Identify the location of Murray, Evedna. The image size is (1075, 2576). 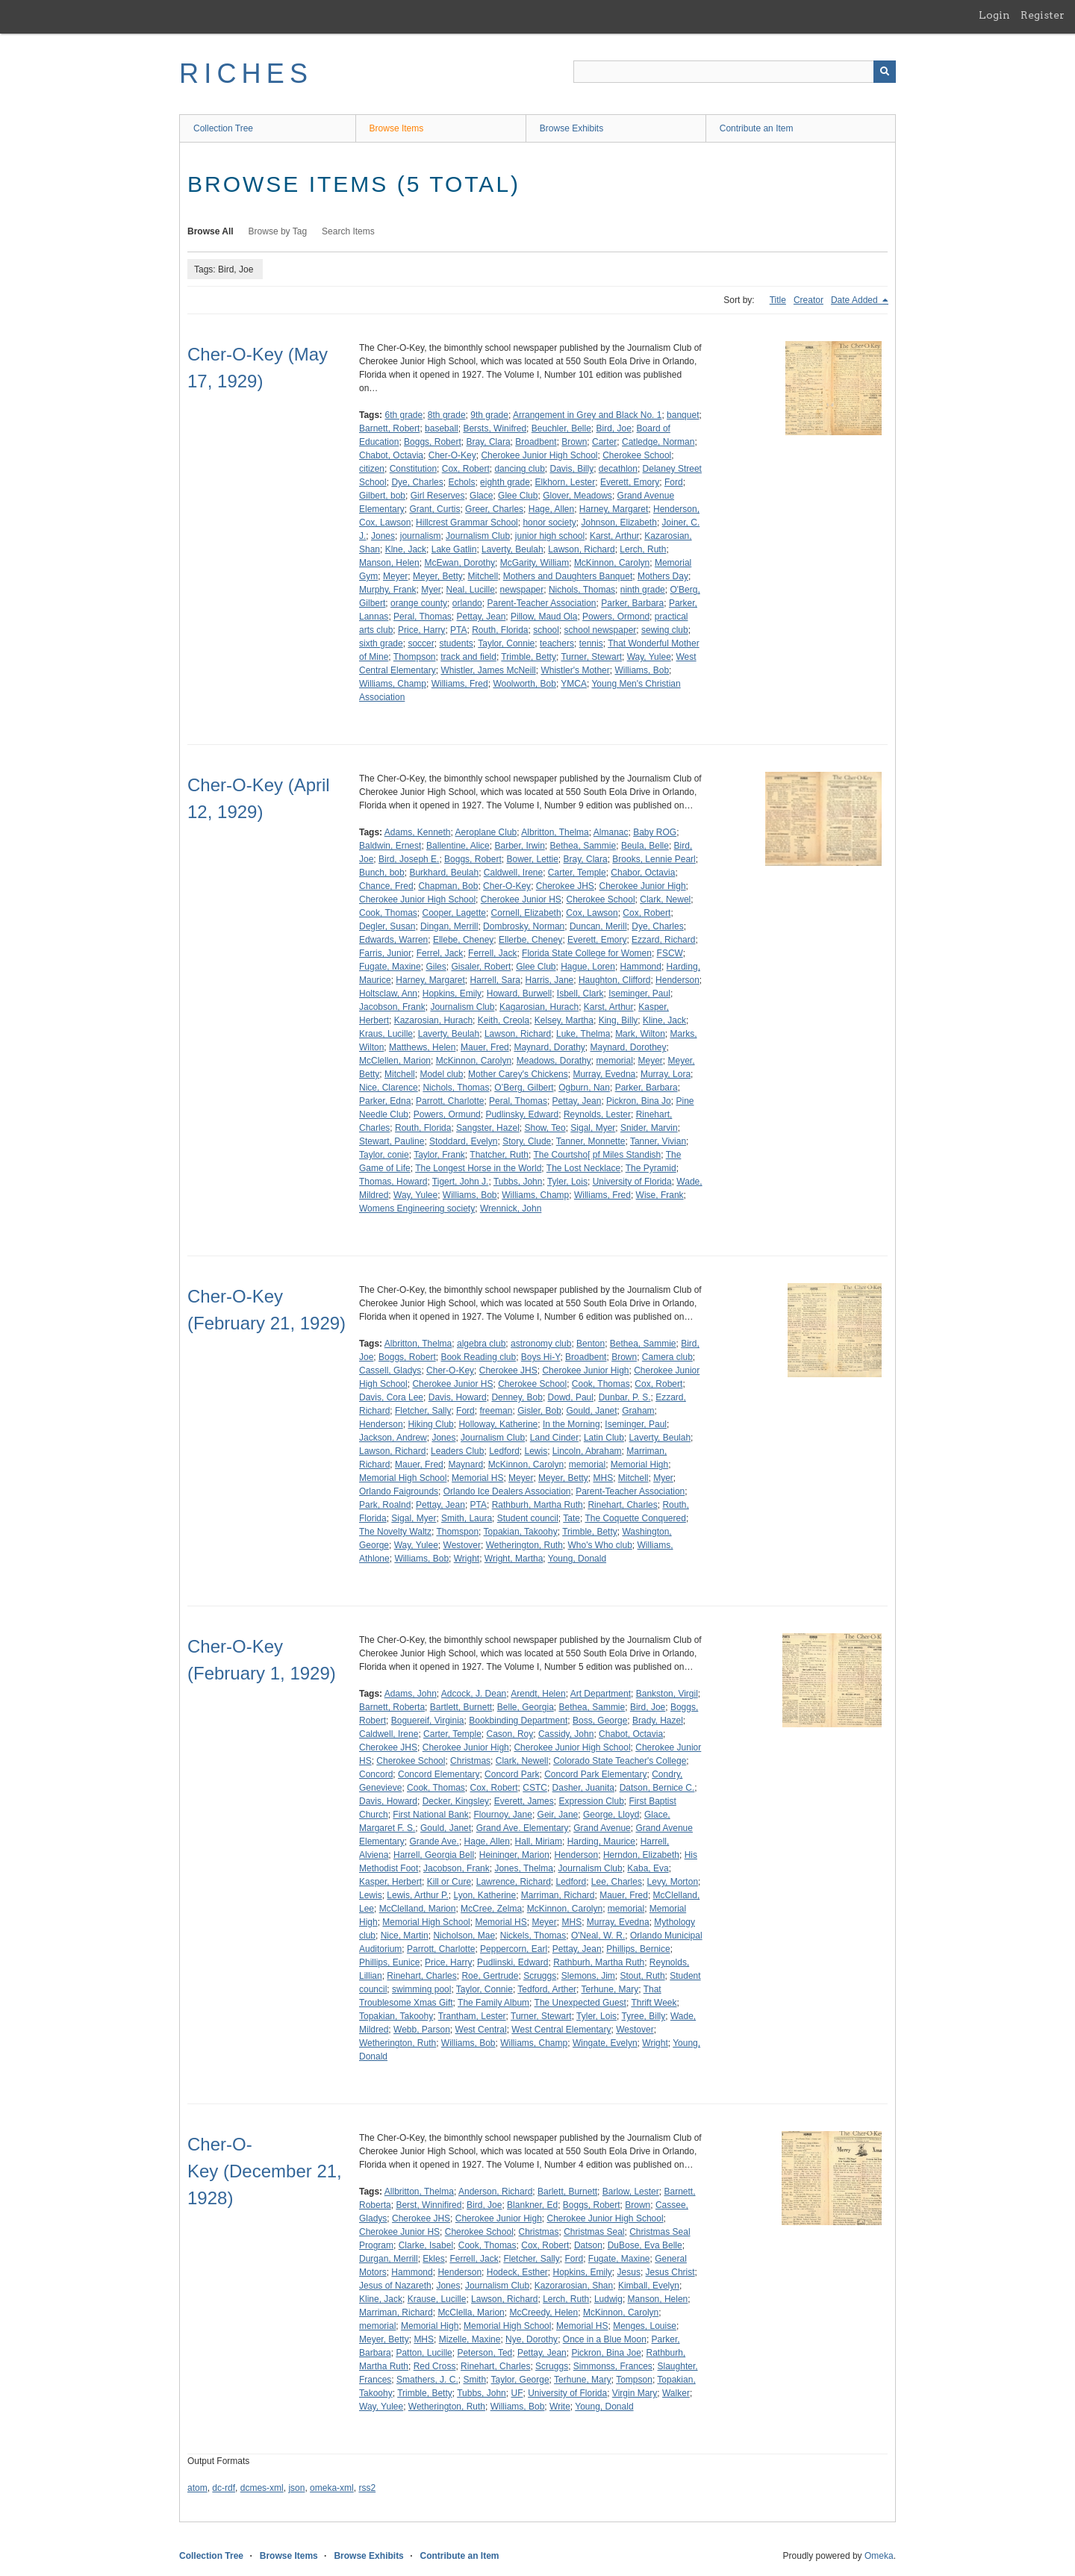
(604, 1074).